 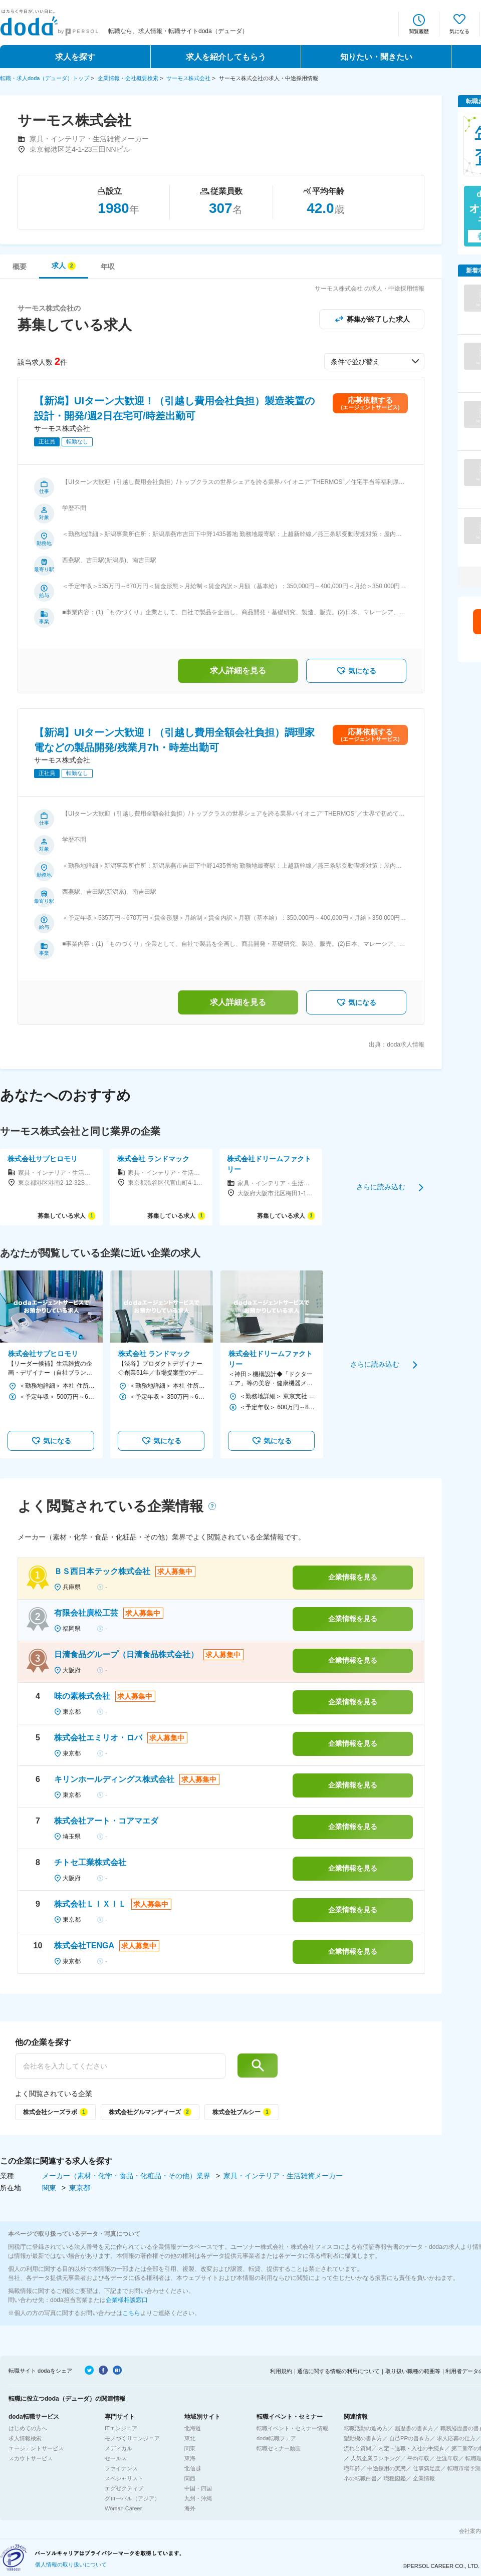 What do you see at coordinates (386, 2468) in the screenshot?
I see `中途採用の実態` at bounding box center [386, 2468].